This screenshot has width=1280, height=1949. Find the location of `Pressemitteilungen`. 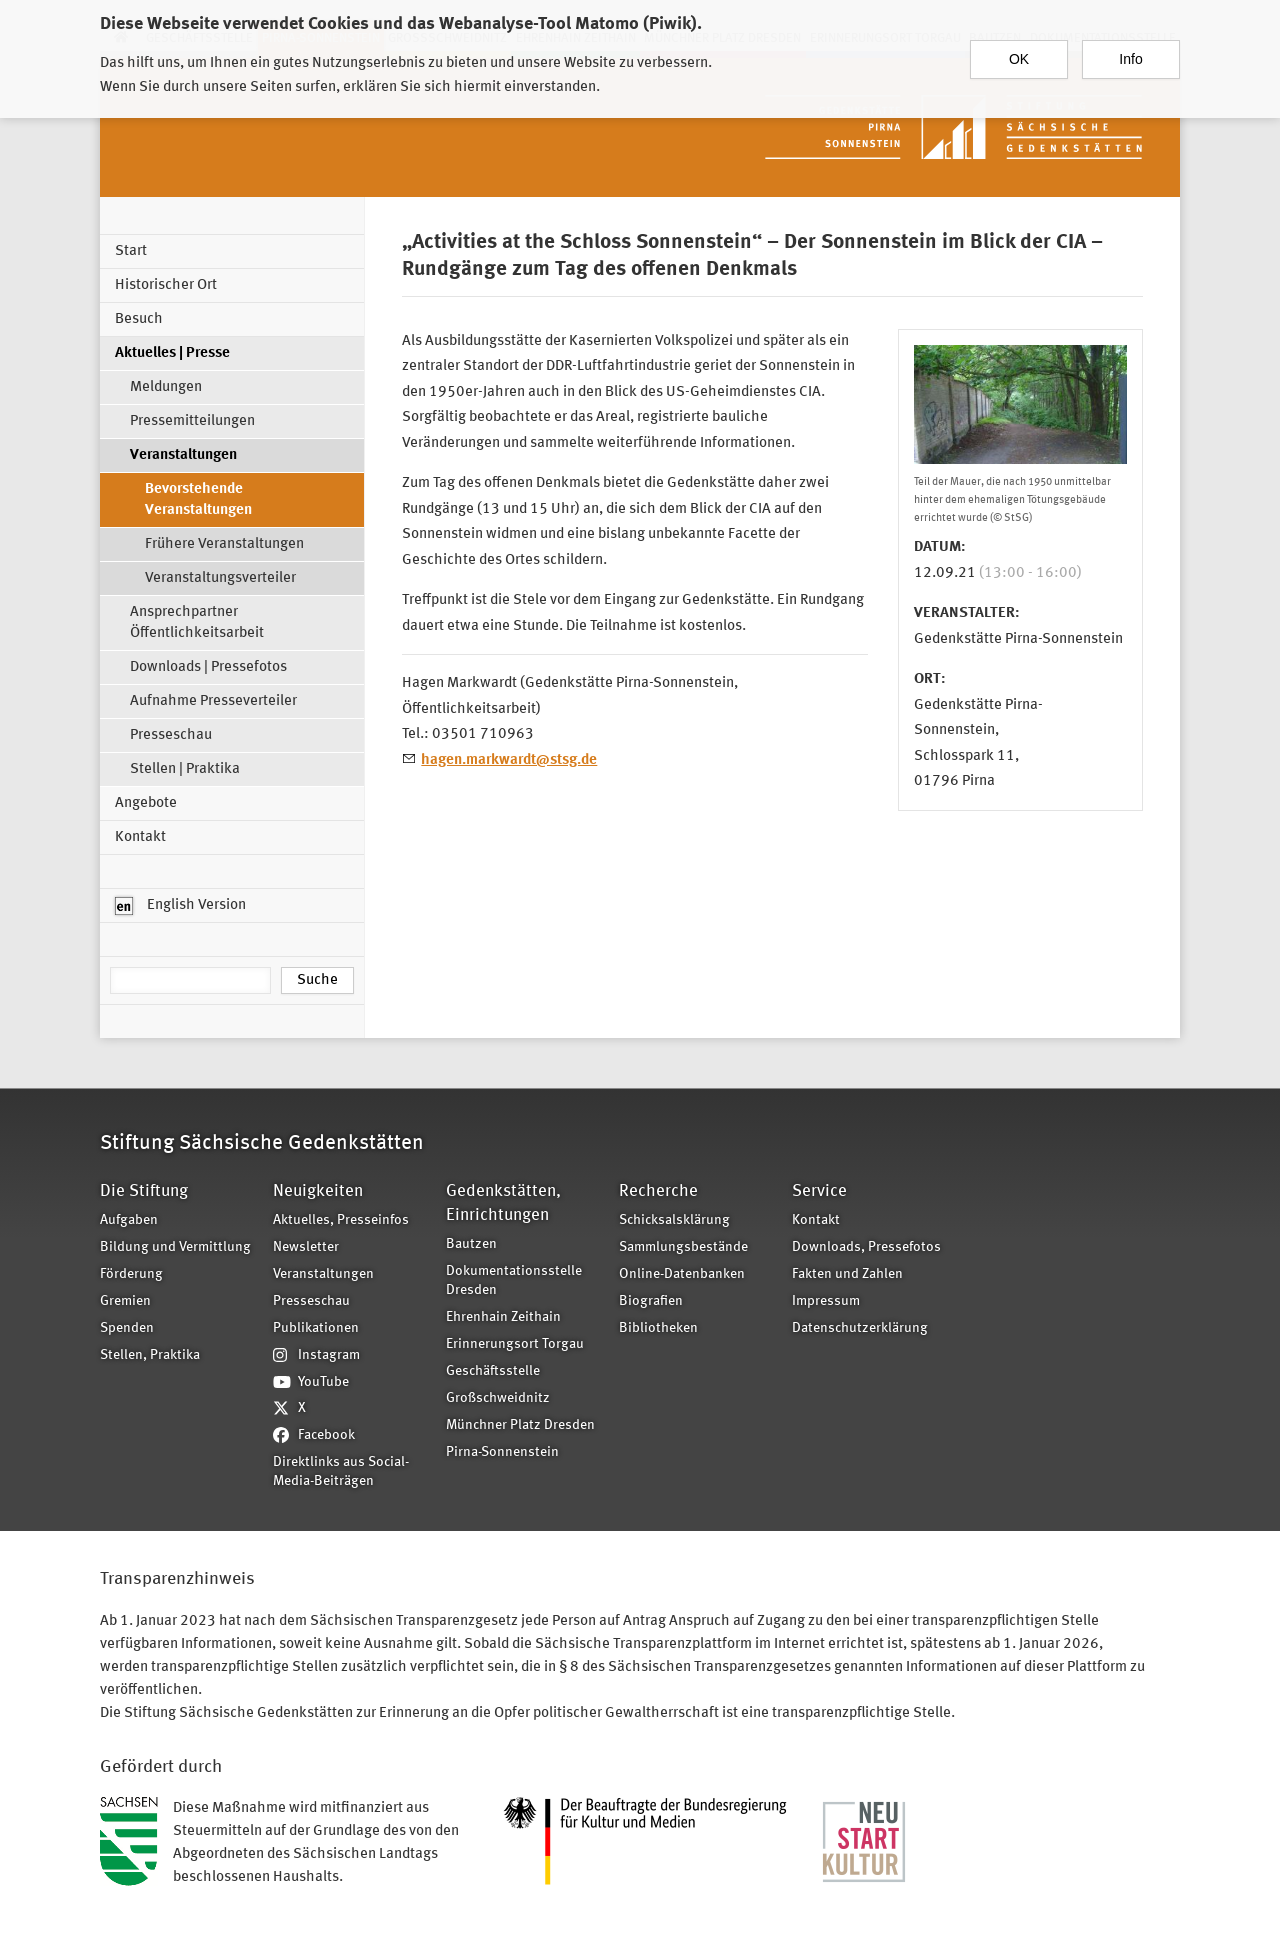

Pressemitteilungen is located at coordinates (192, 421).